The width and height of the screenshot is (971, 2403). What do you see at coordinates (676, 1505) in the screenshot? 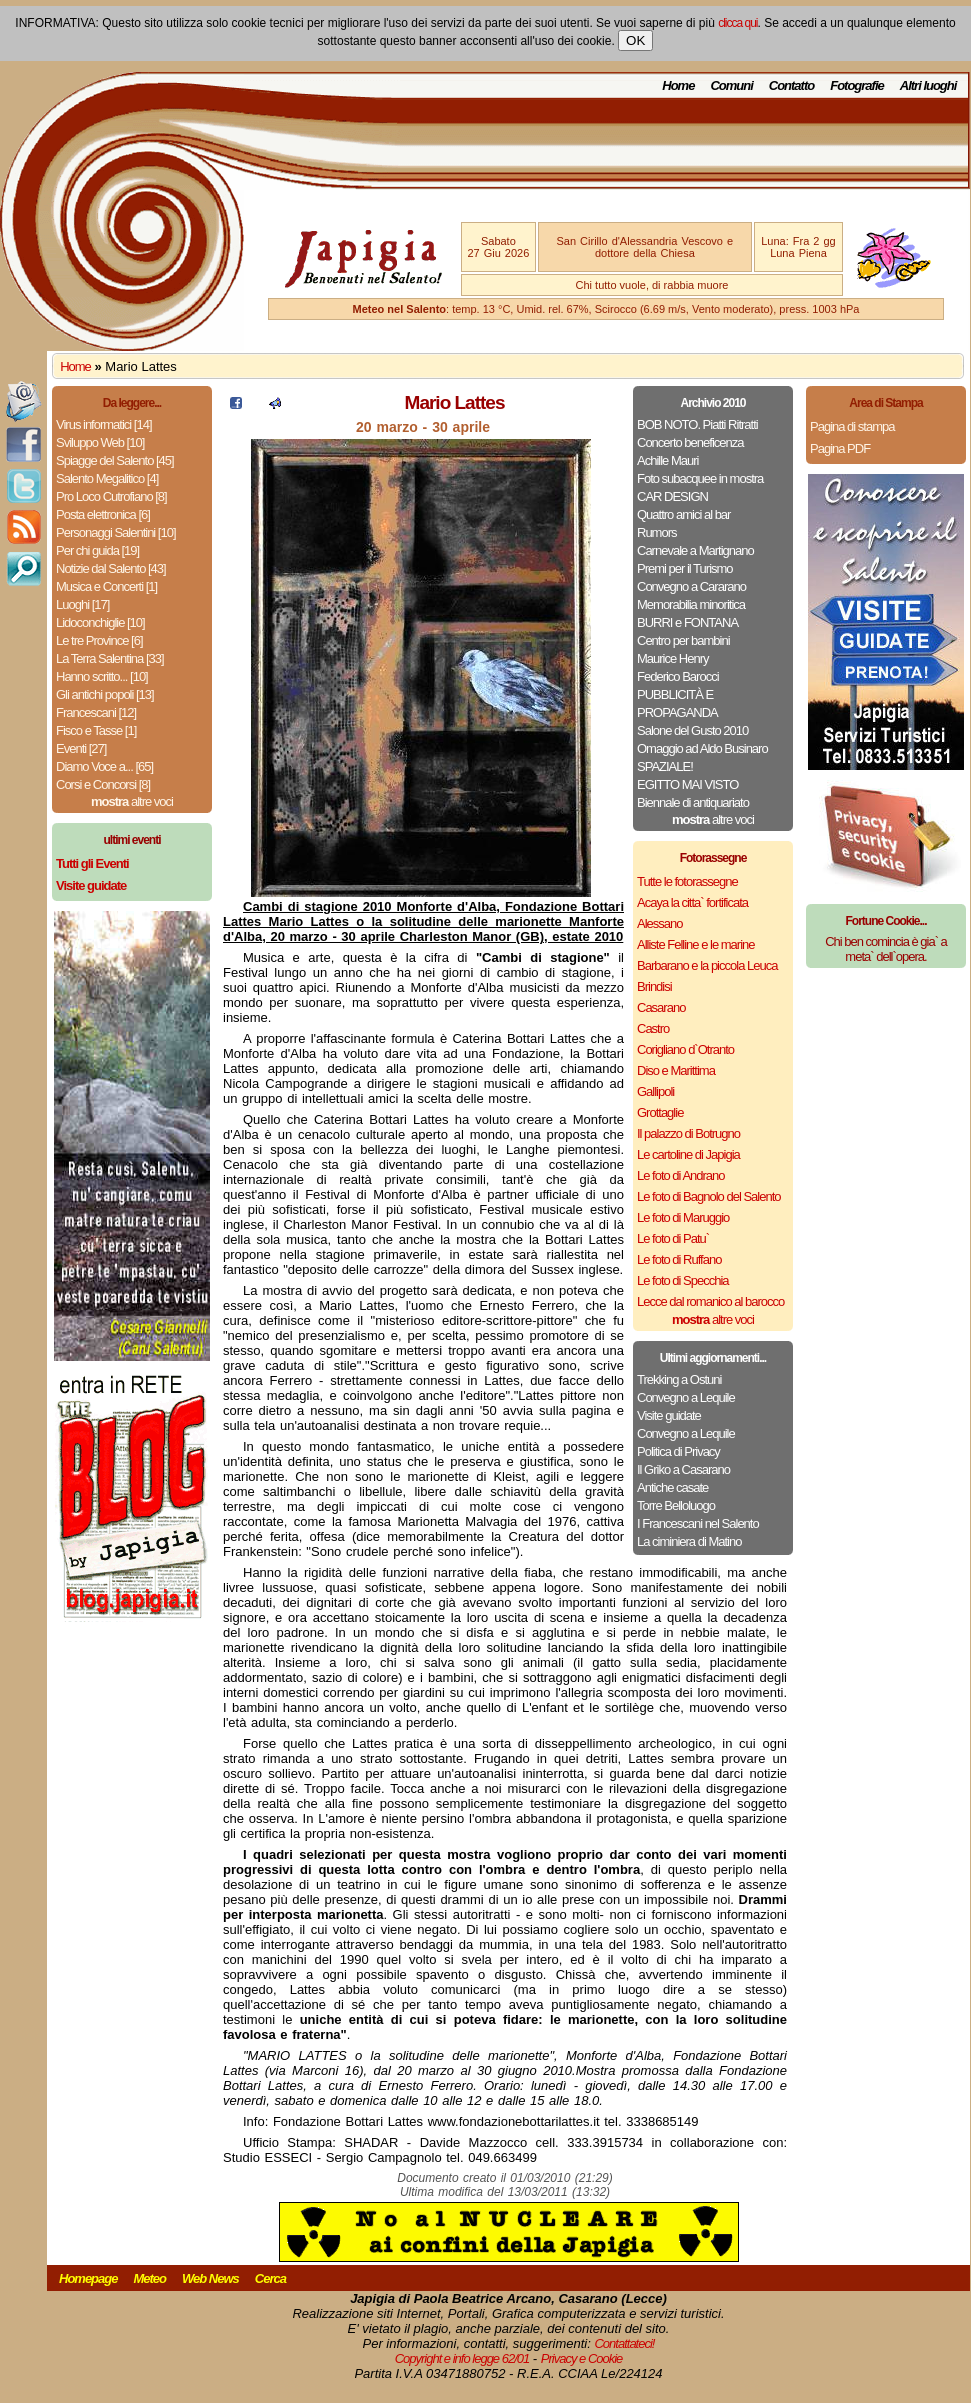
I see `Torre Belloluogo` at bounding box center [676, 1505].